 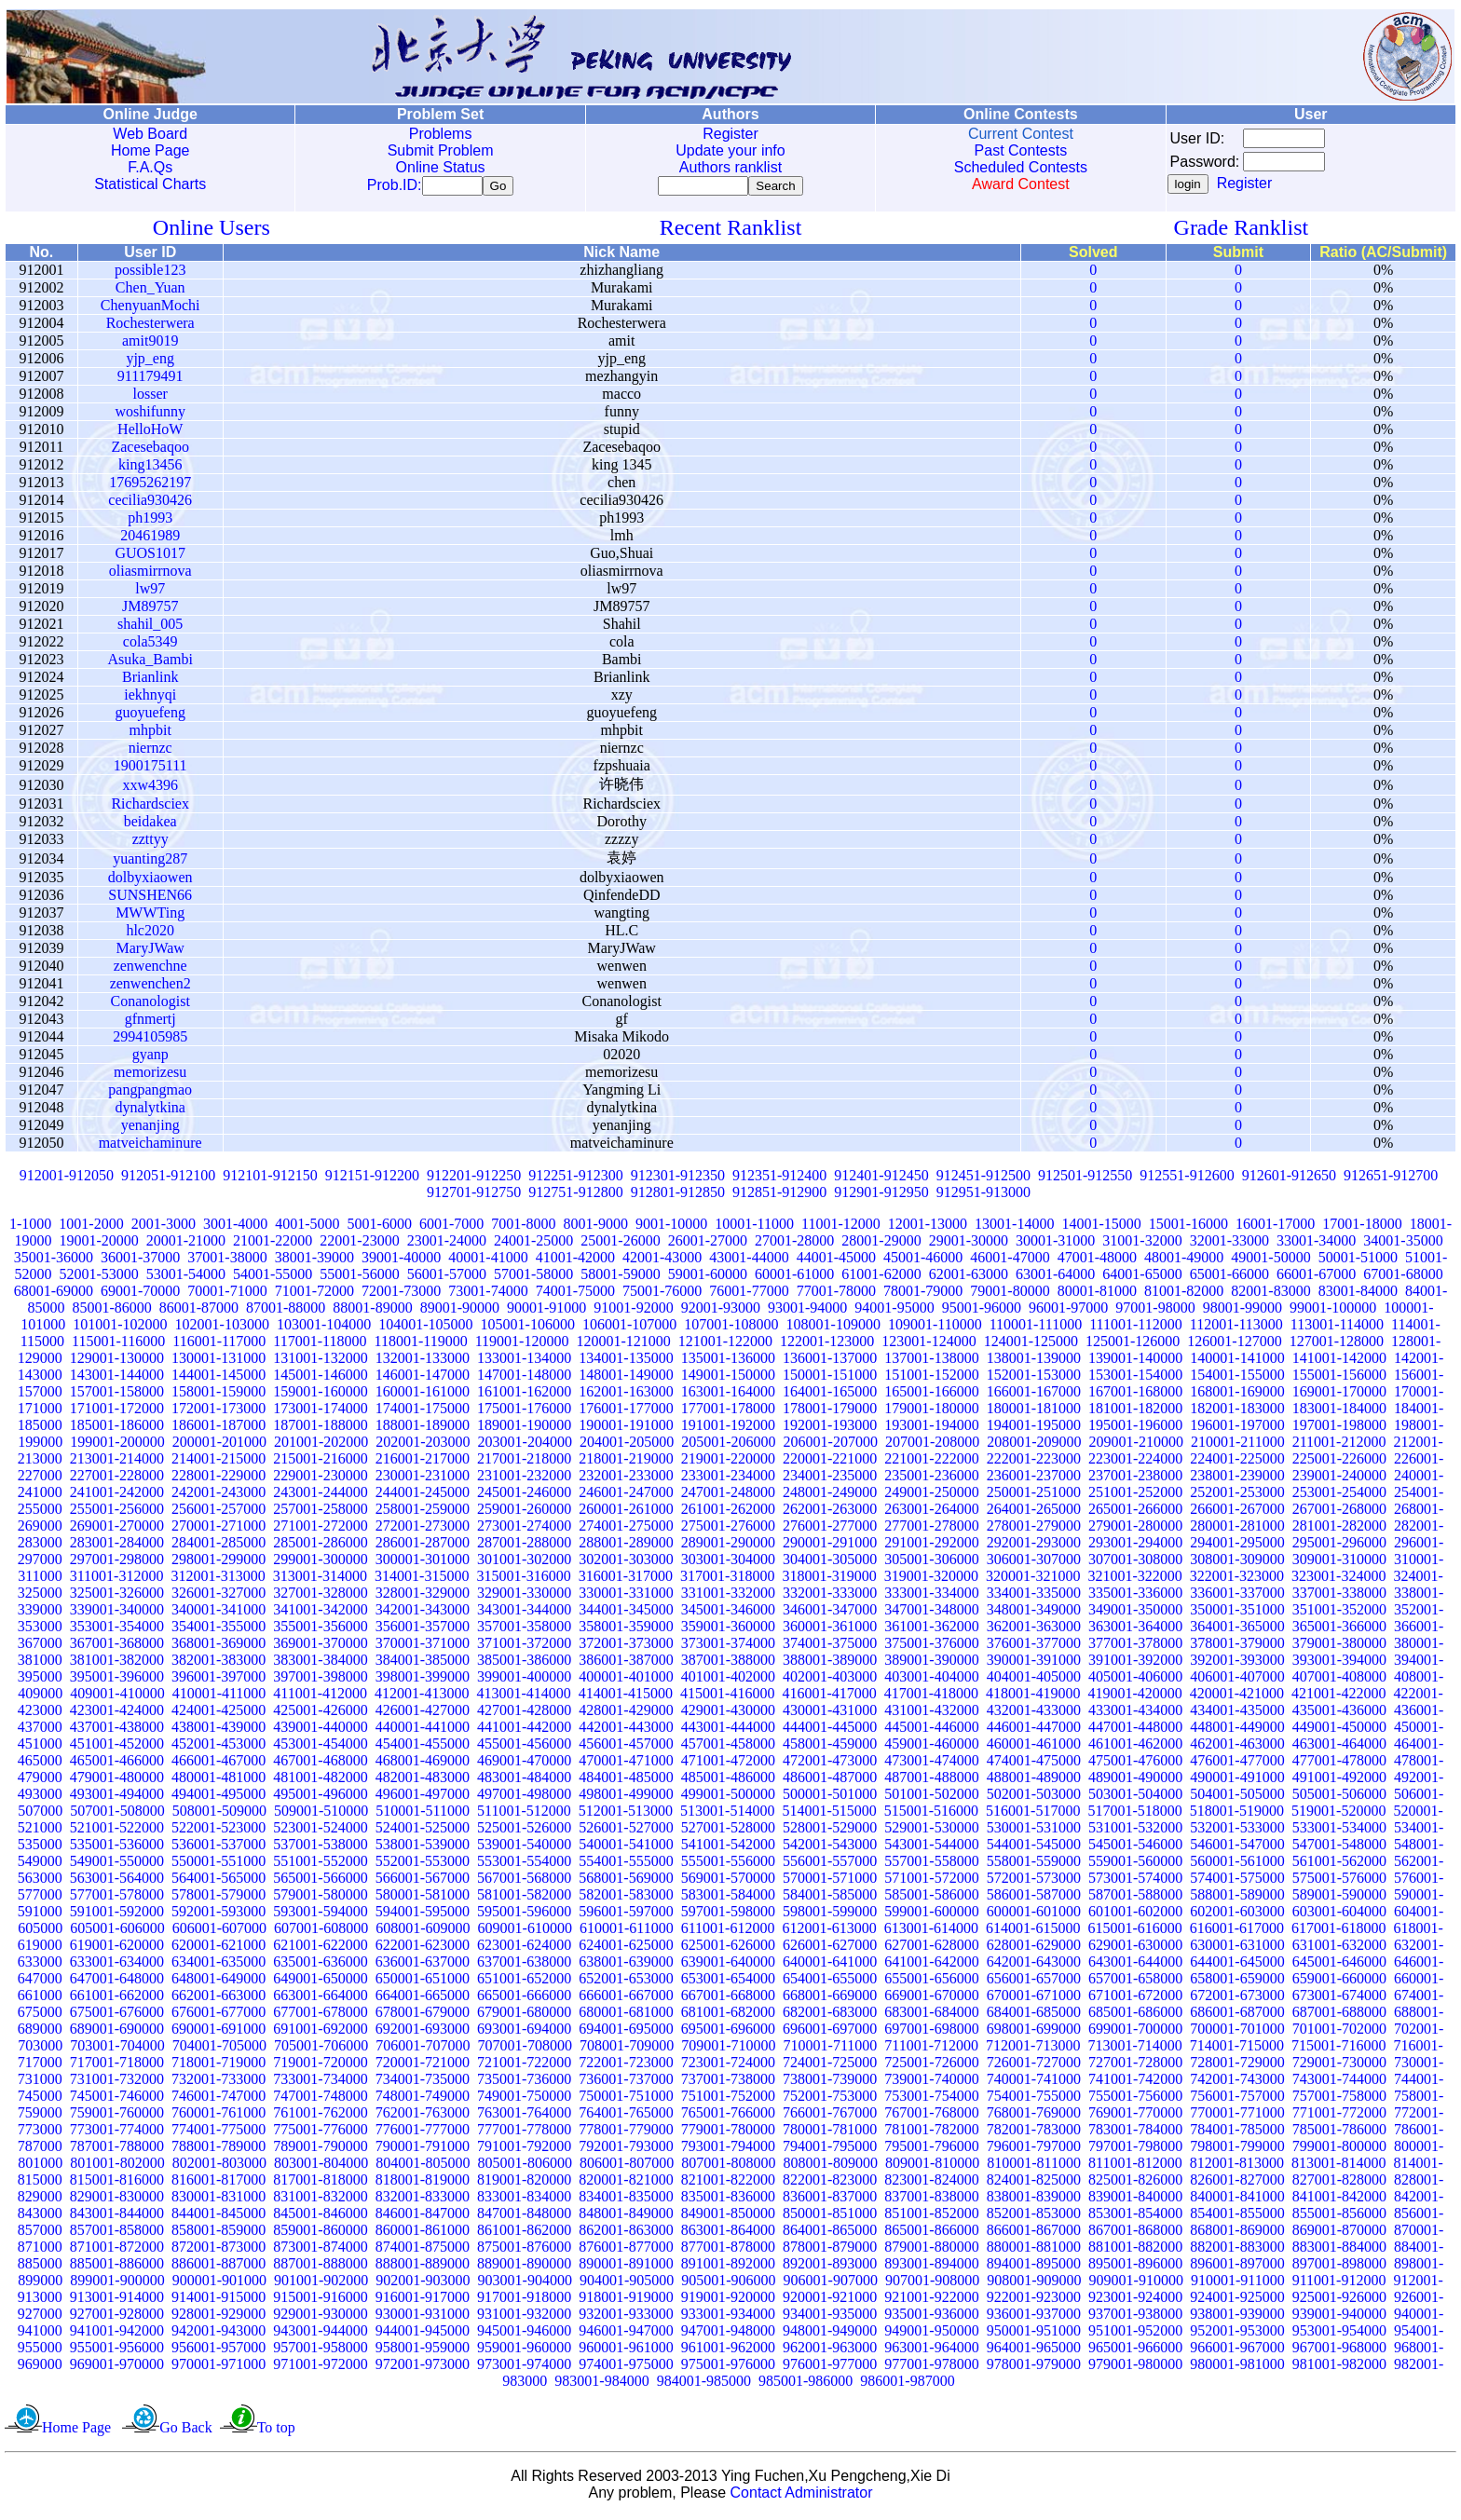 I want to click on 461001-462000, so click(x=1135, y=1747).